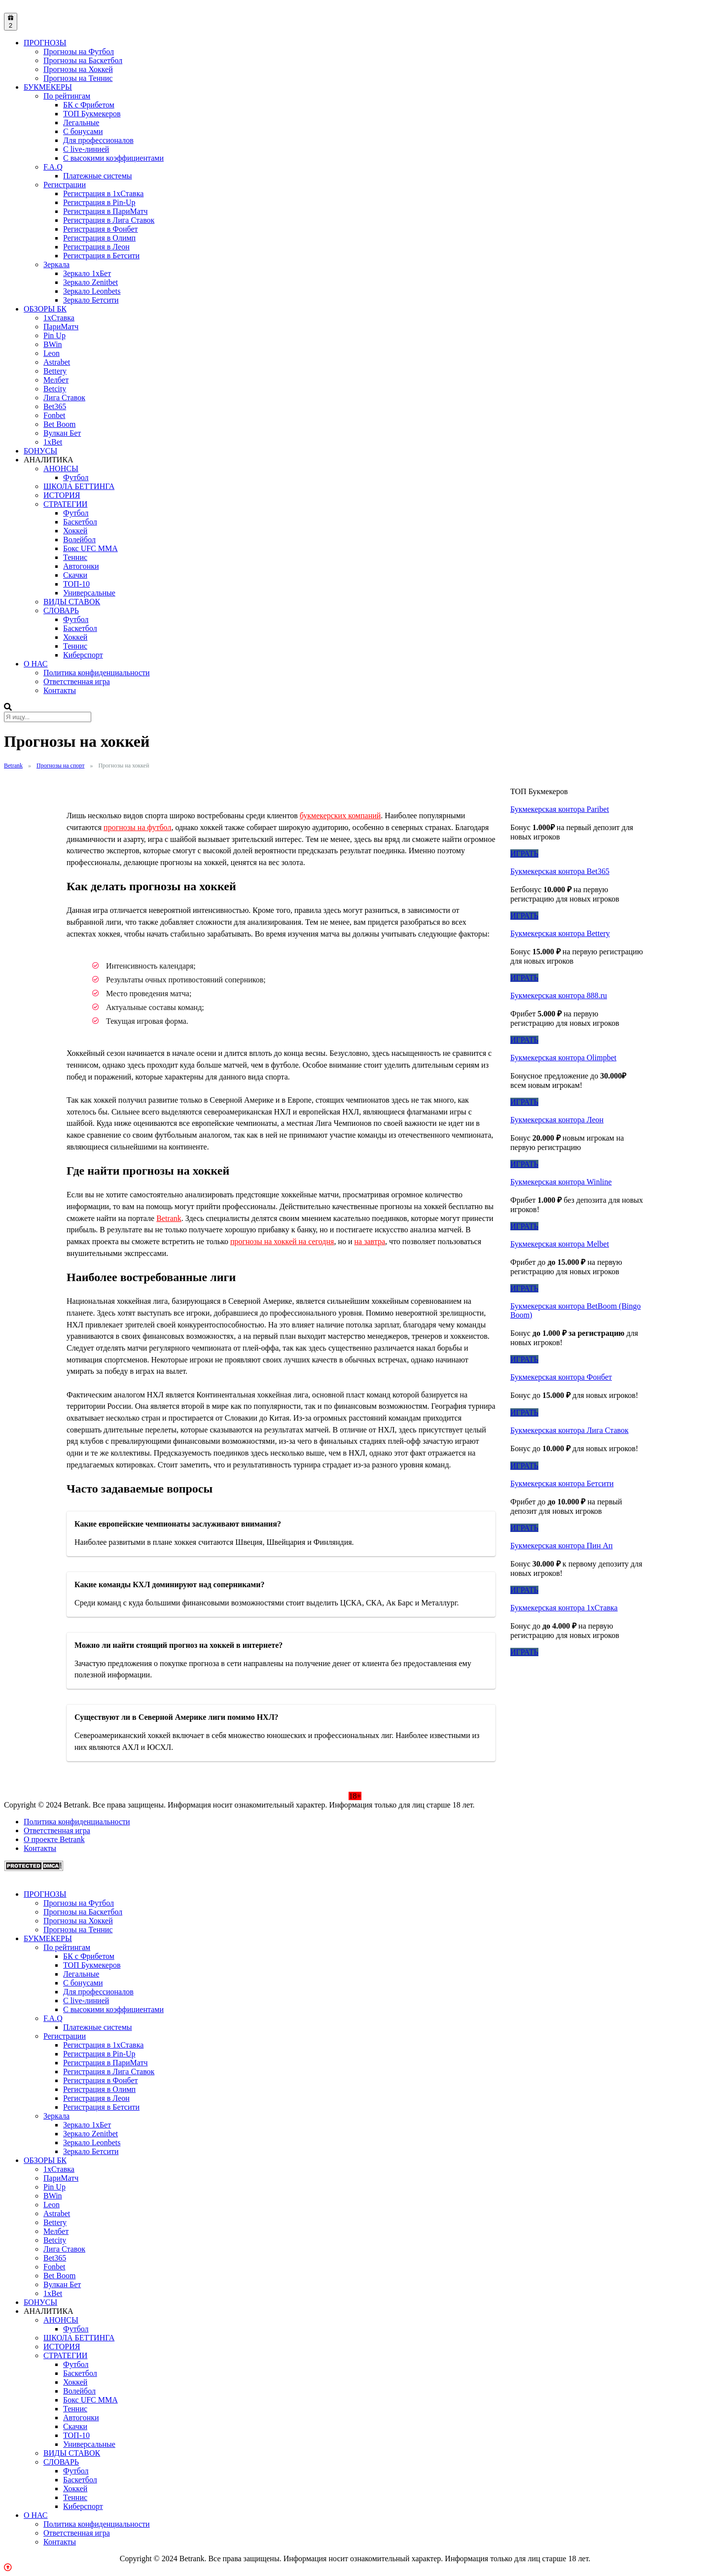 Image resolution: width=710 pixels, height=2576 pixels. I want to click on Betcity, so click(54, 388).